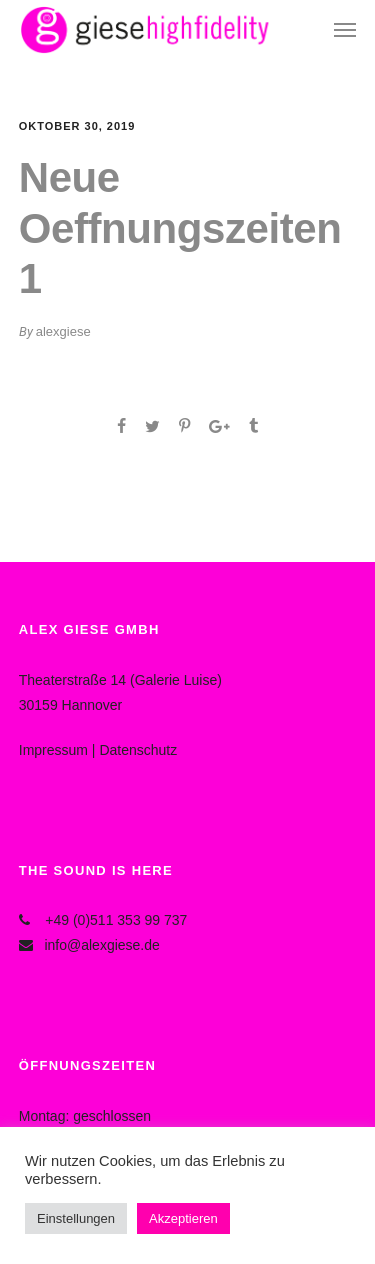 This screenshot has height=1264, width=375. Describe the element at coordinates (63, 331) in the screenshot. I see `alexgiese` at that location.